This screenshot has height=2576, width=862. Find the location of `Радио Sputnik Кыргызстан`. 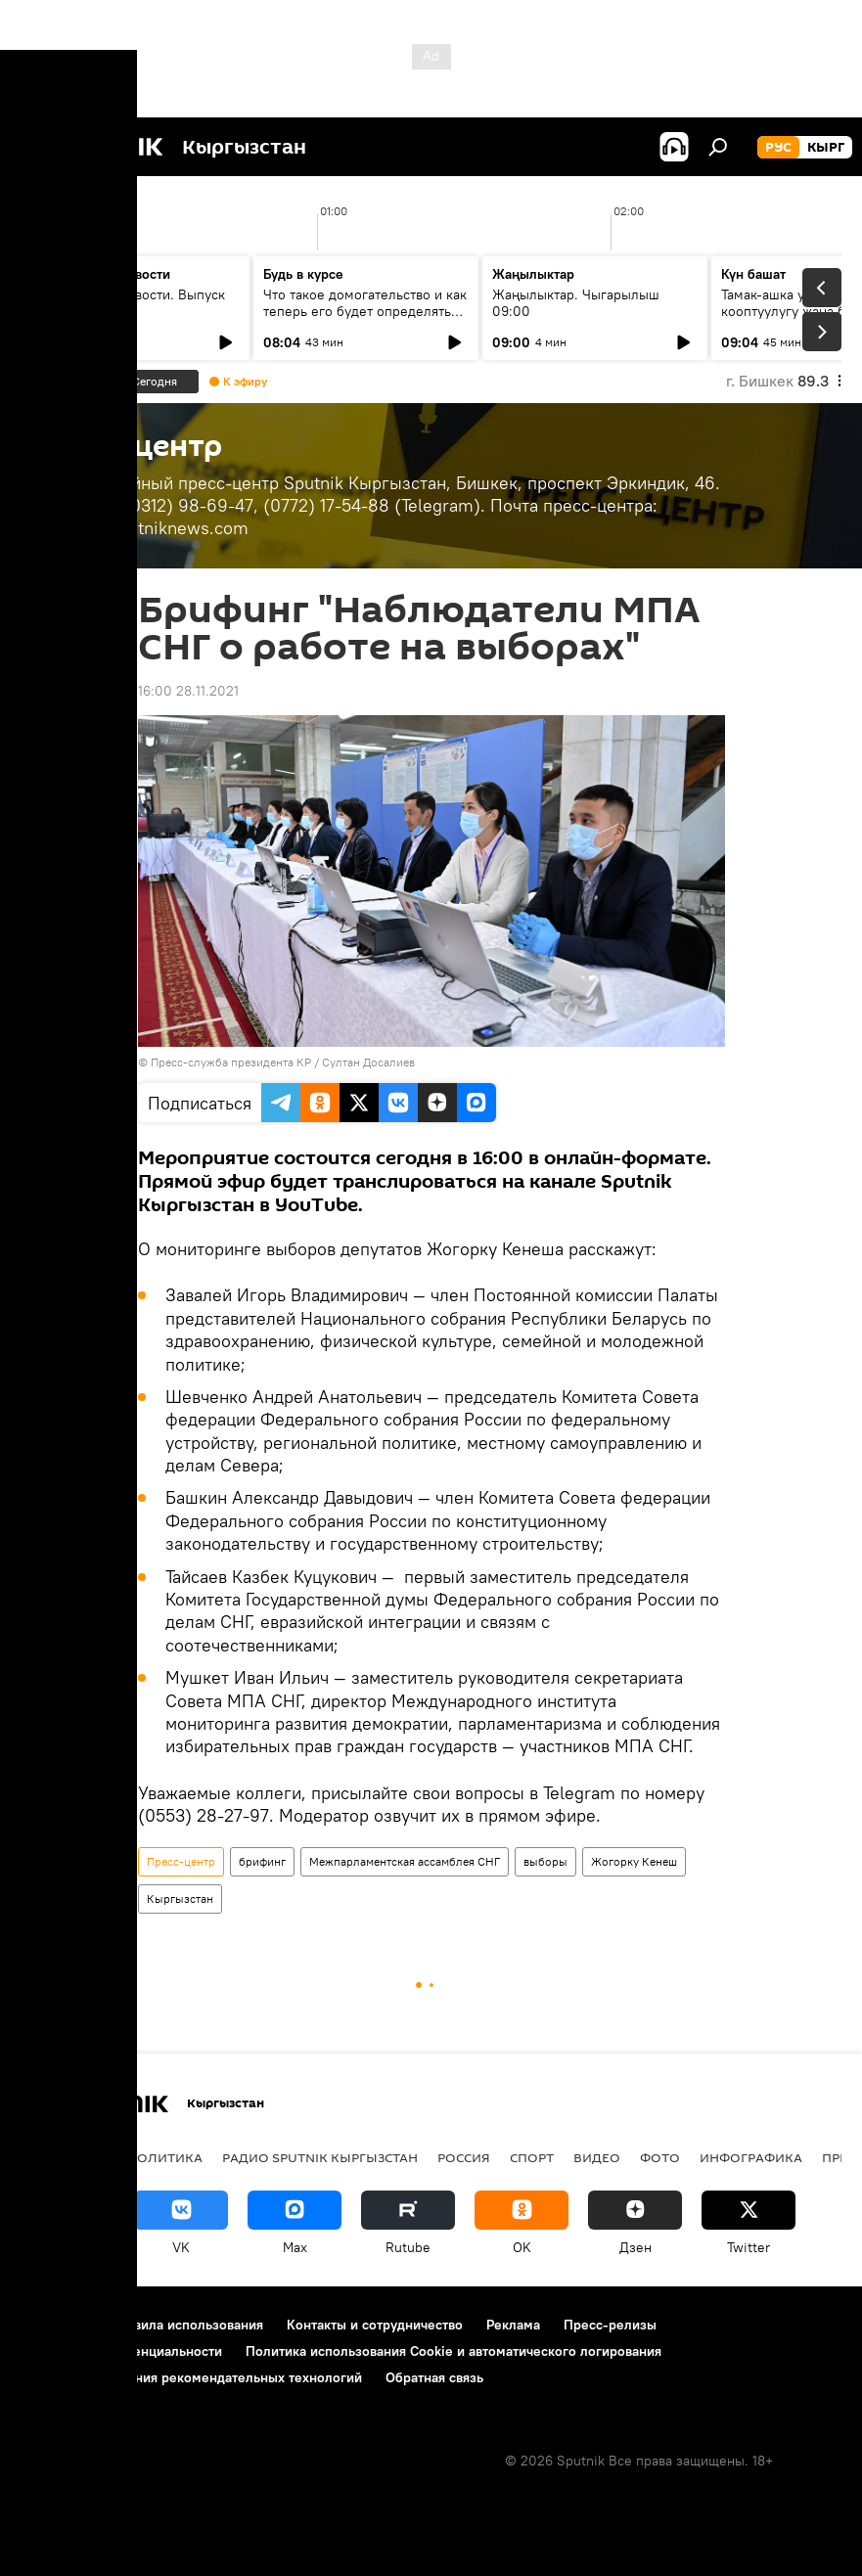

Радио Sputnik Кыргызстан is located at coordinates (320, 2157).